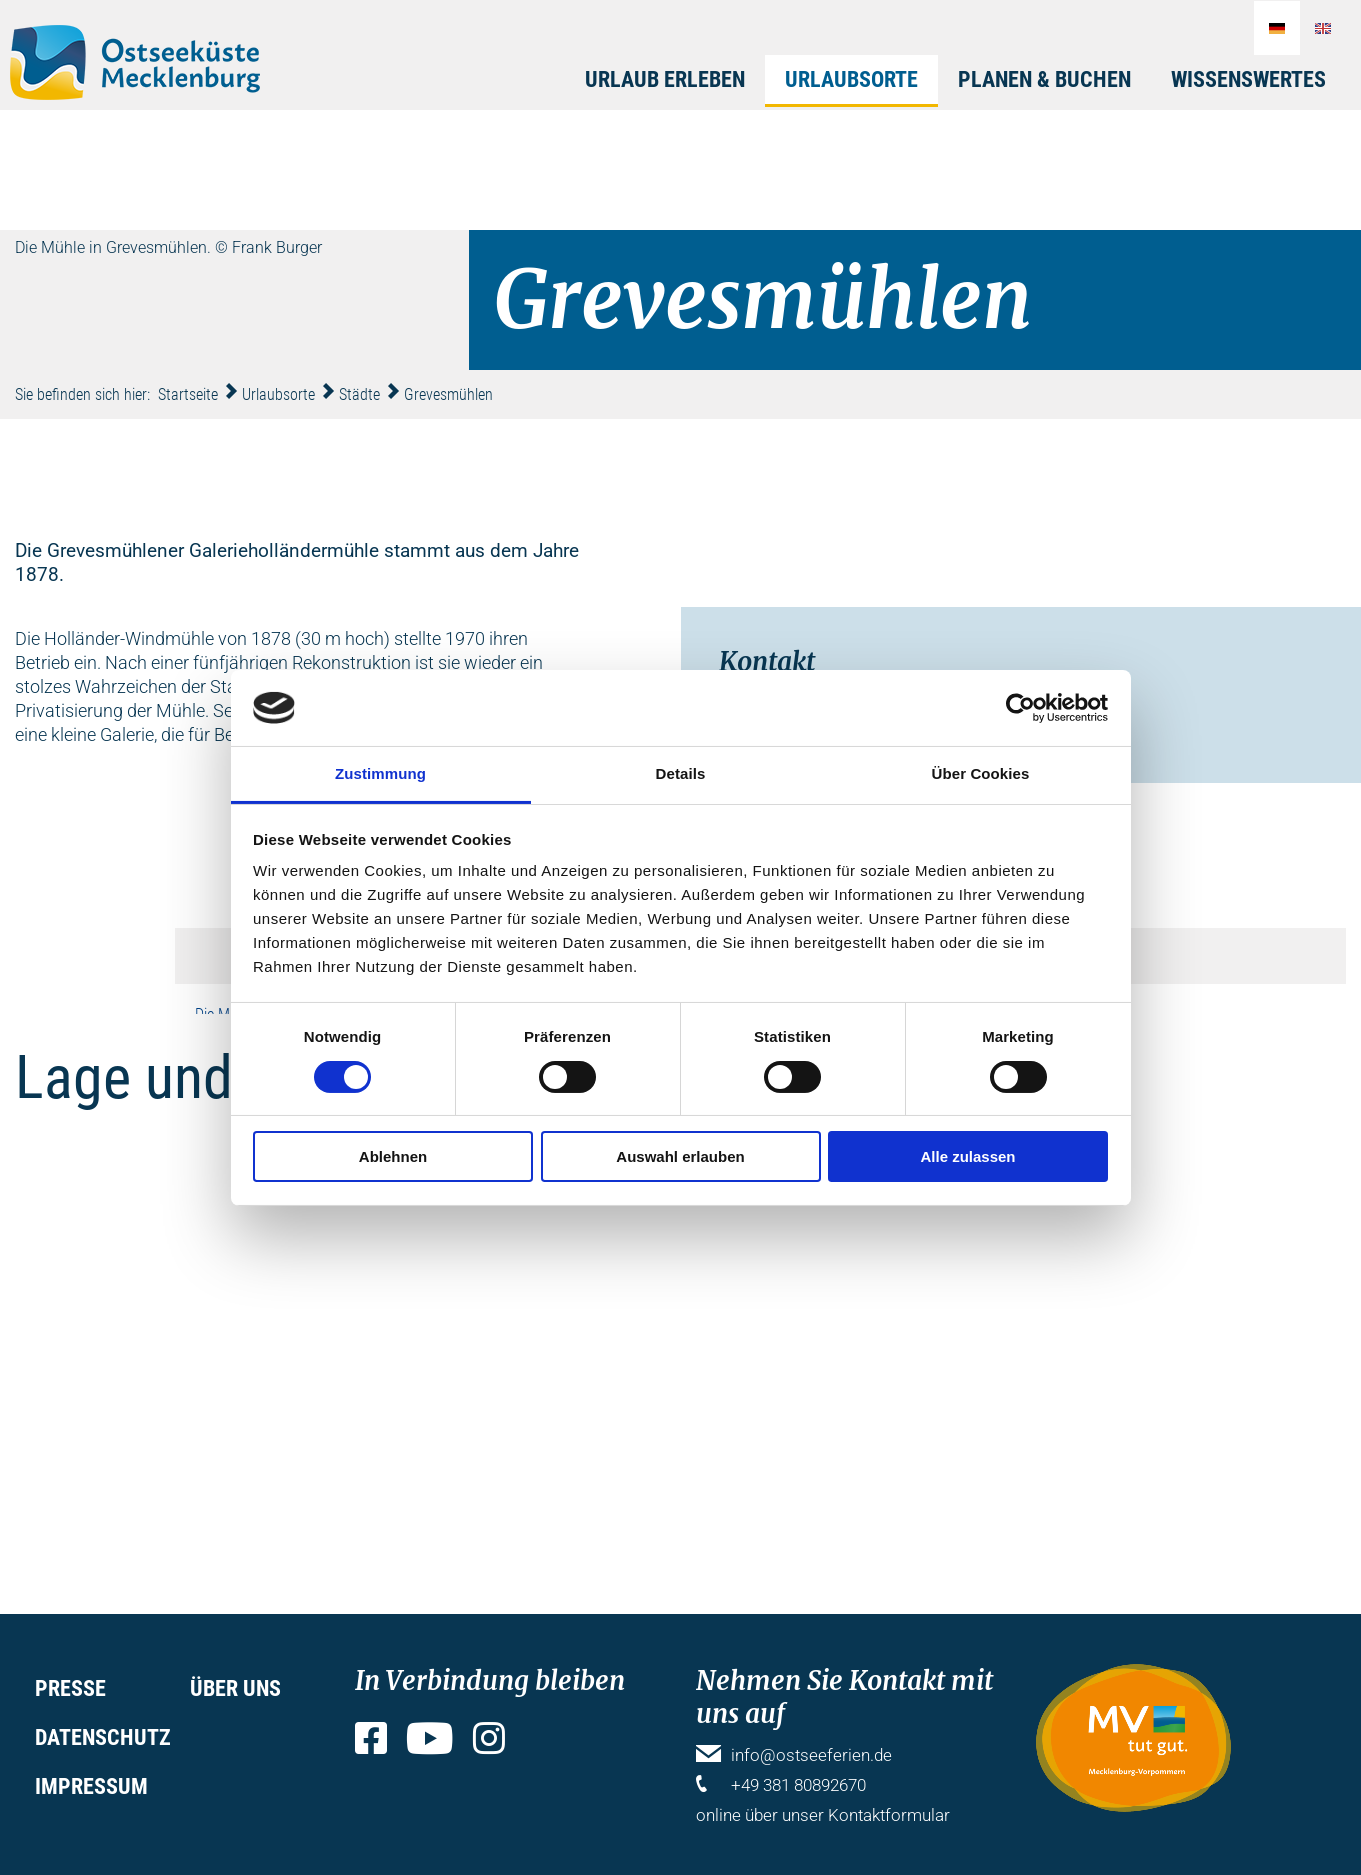 The width and height of the screenshot is (1361, 1875). Describe the element at coordinates (981, 773) in the screenshot. I see `Über Cookies [tab]` at that location.